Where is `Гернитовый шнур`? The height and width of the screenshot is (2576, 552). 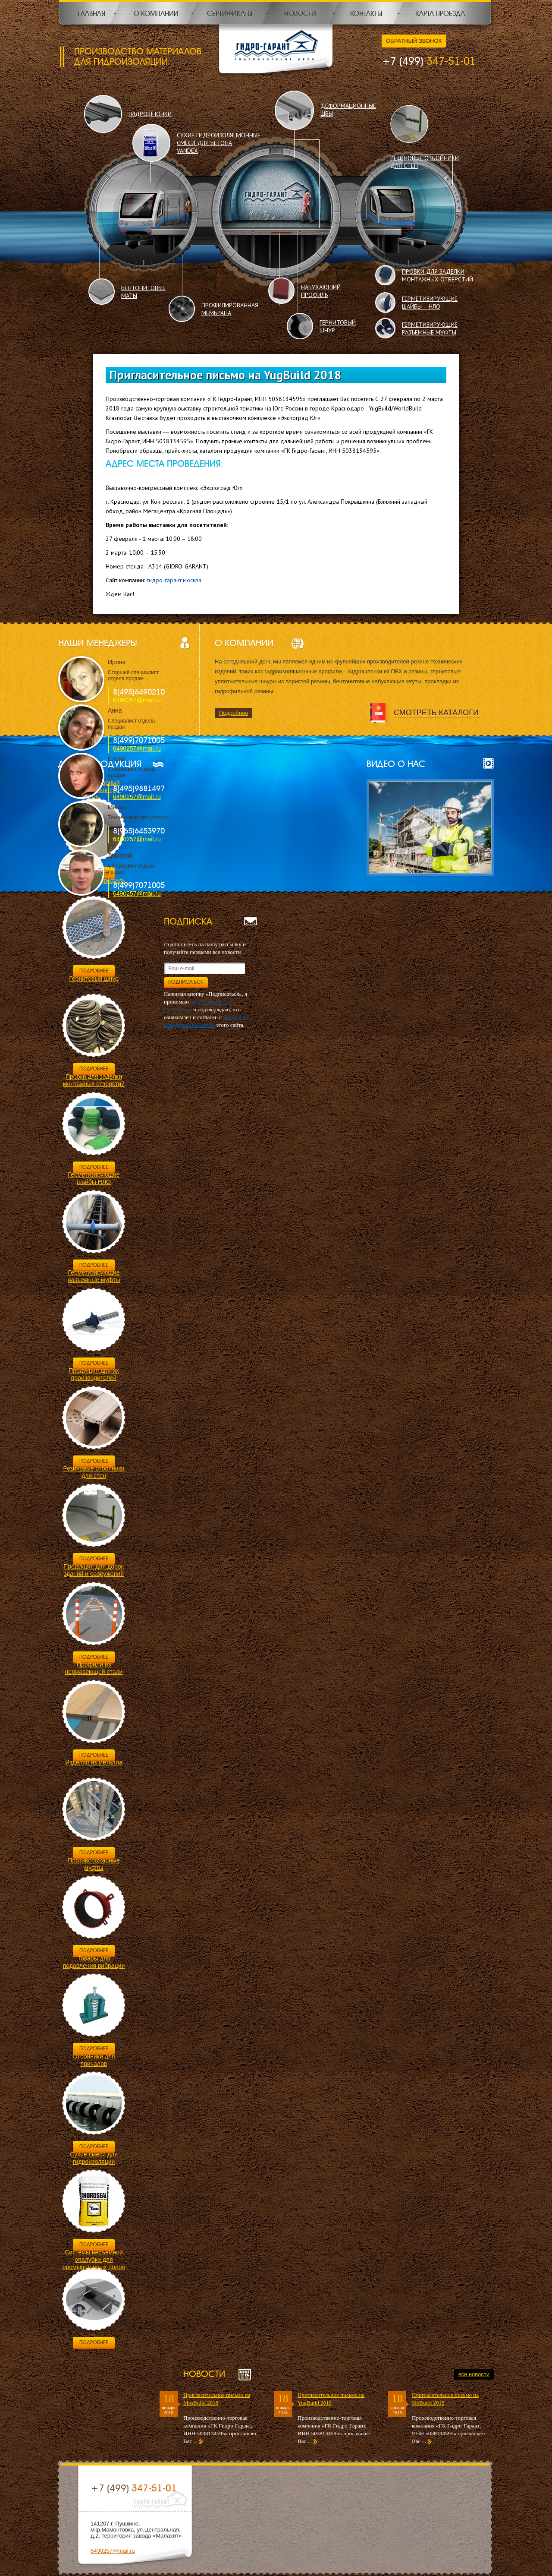 Гернитовый шнур is located at coordinates (94, 978).